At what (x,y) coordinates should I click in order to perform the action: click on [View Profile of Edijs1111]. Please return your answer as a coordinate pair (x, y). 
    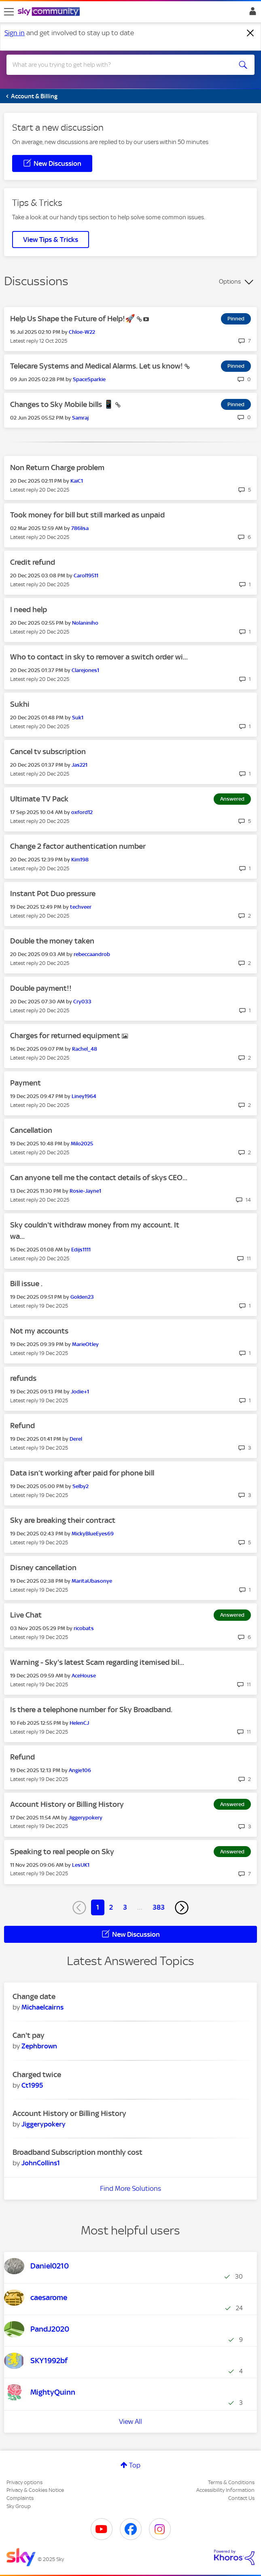
    Looking at the image, I should click on (81, 1250).